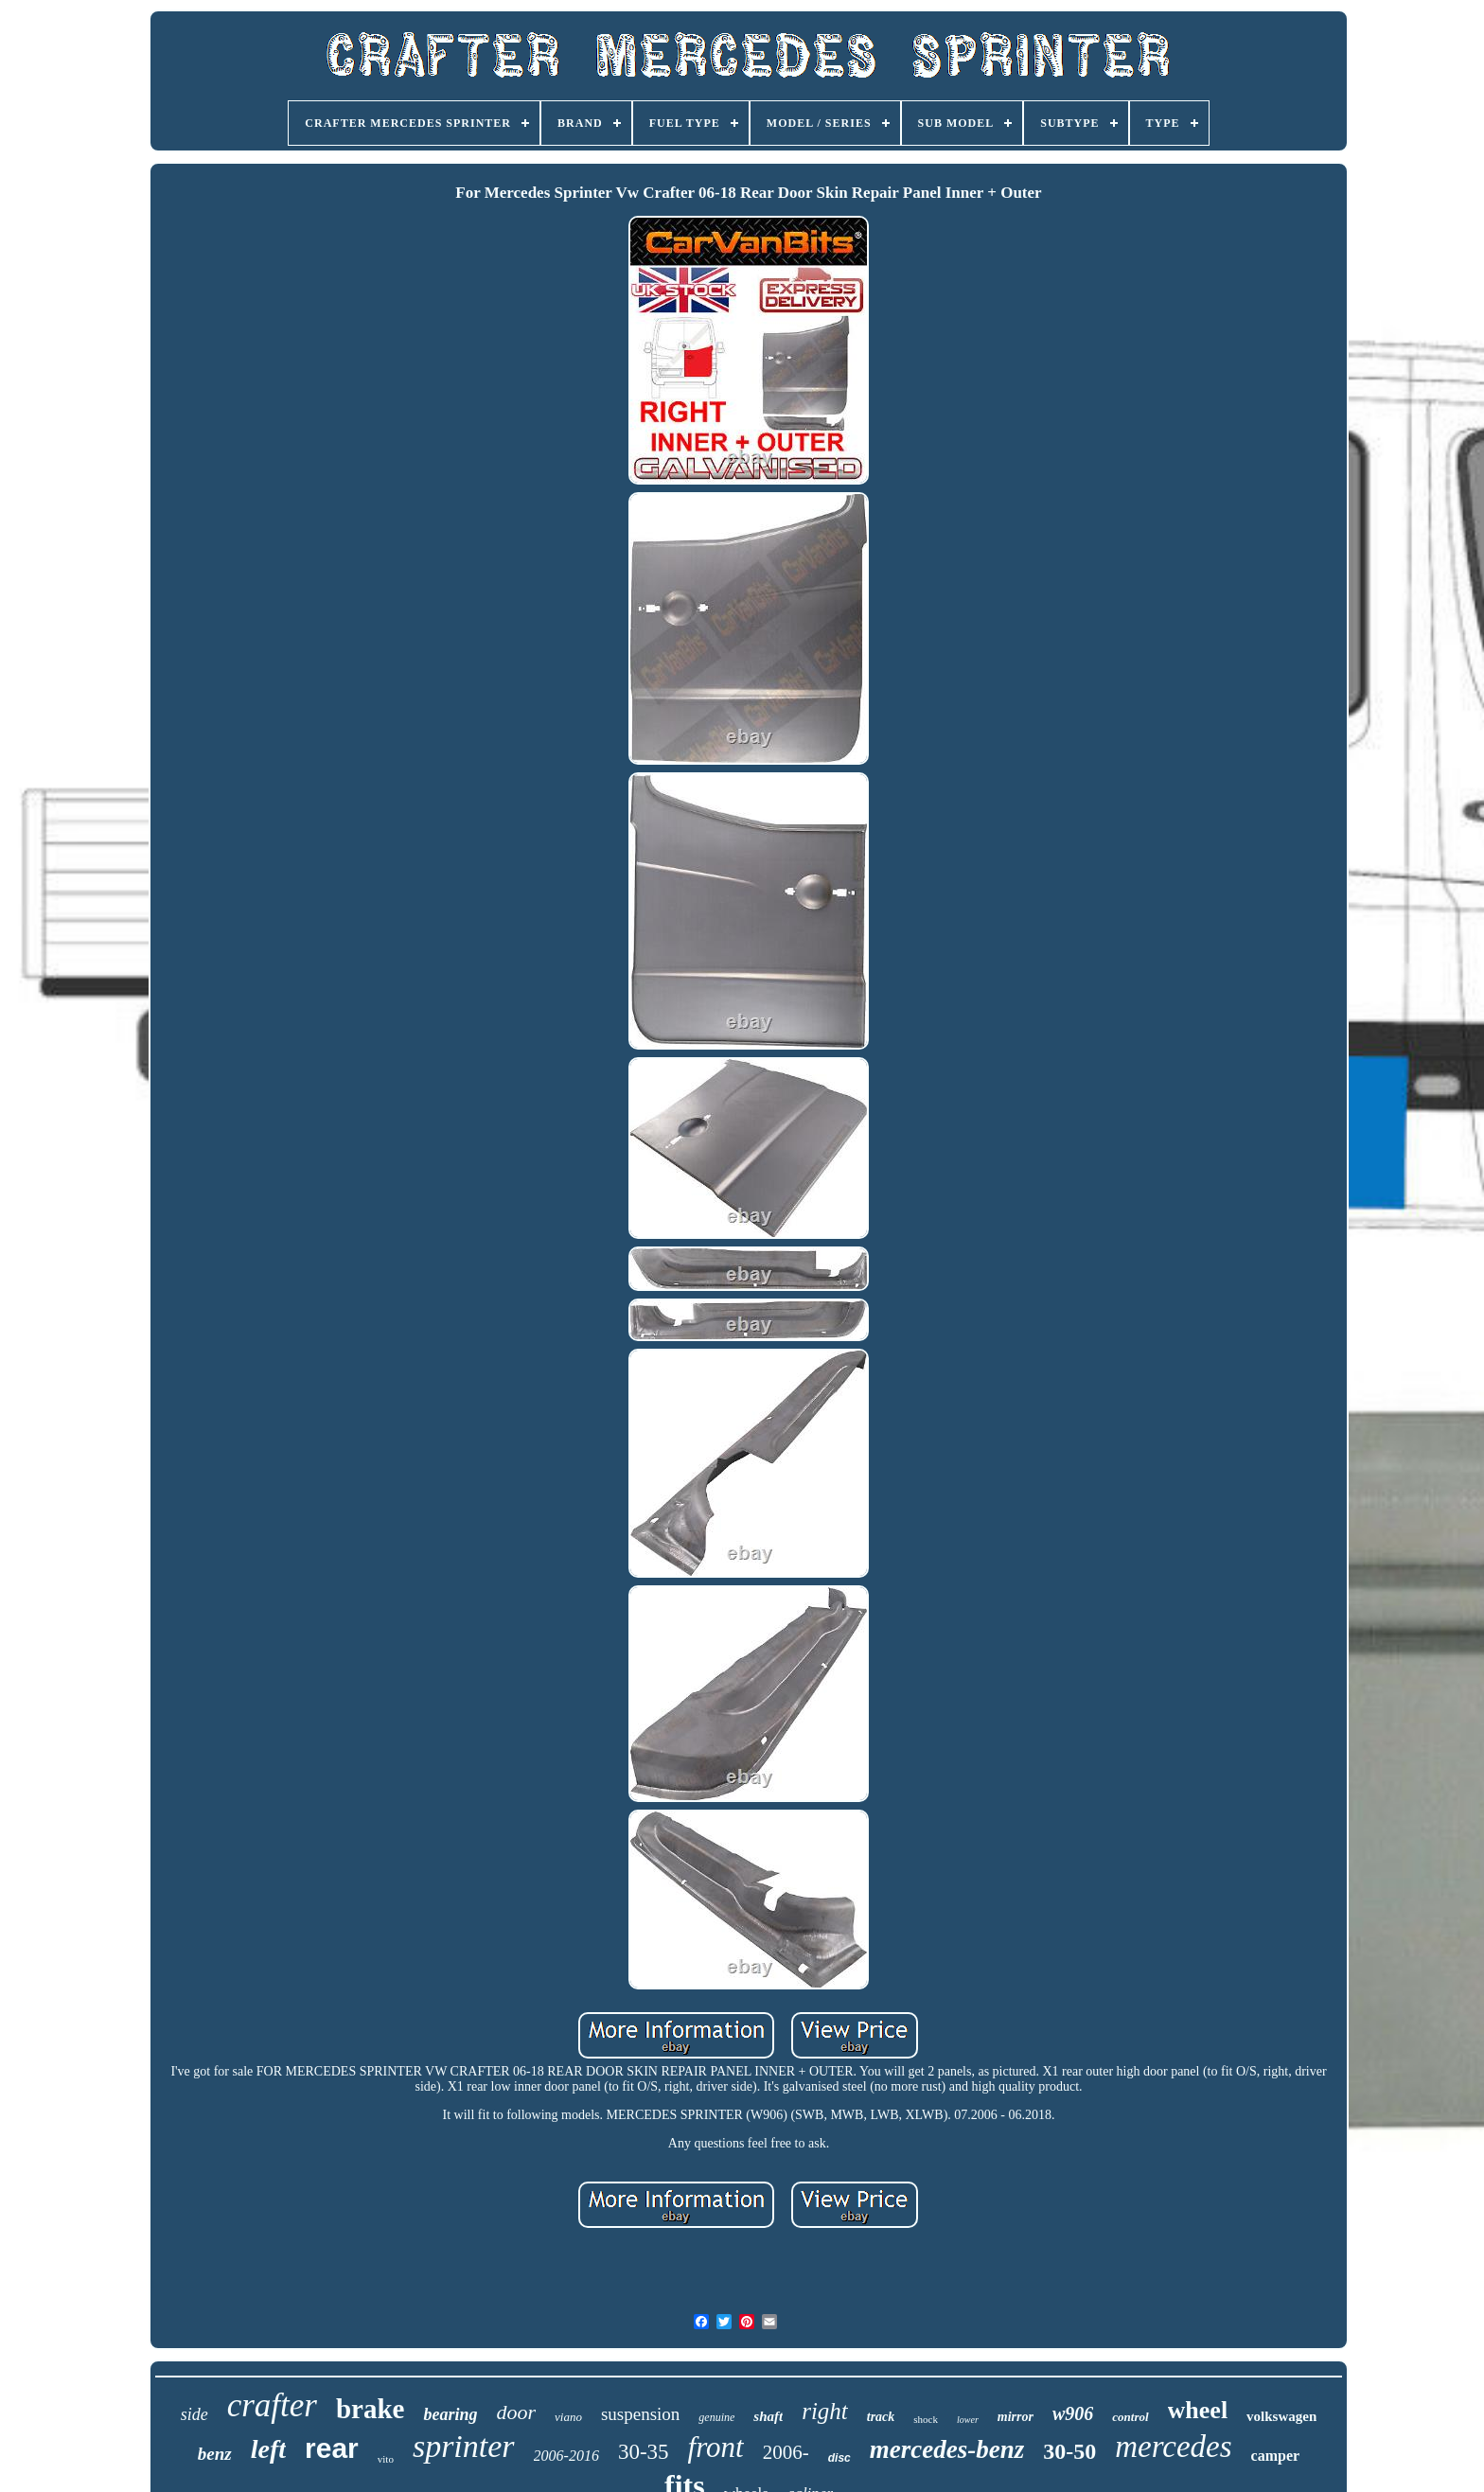 The image size is (1484, 2492). I want to click on bearing, so click(450, 2414).